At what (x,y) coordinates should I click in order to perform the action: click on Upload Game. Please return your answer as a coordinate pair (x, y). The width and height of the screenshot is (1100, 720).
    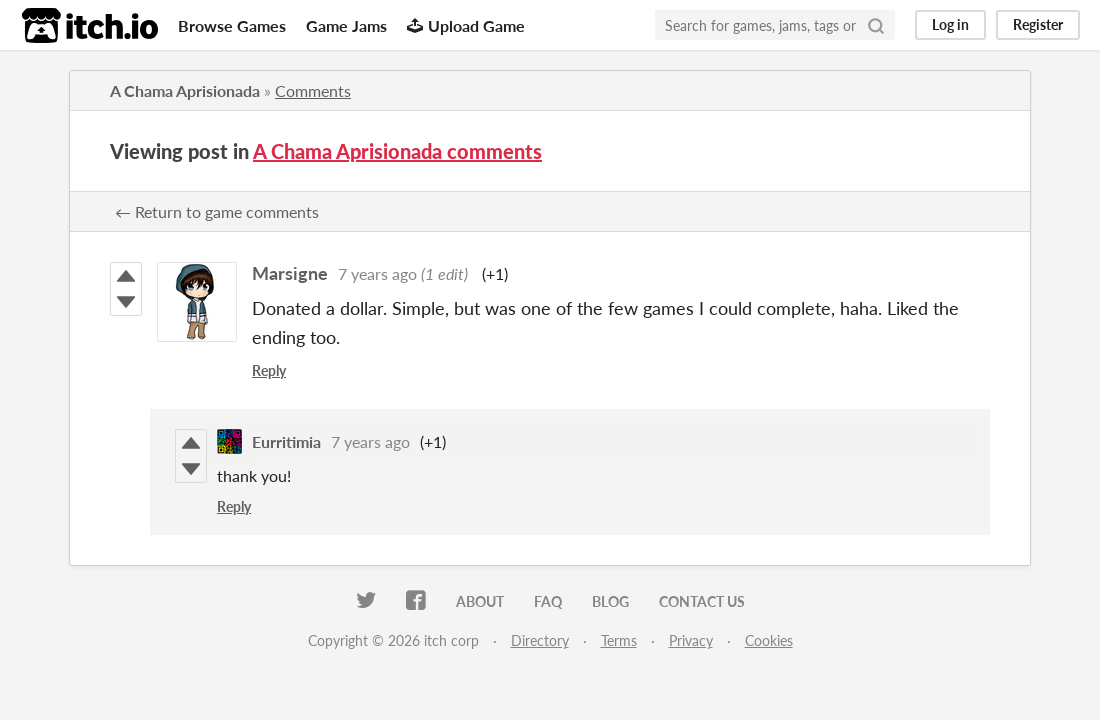
    Looking at the image, I should click on (466, 25).